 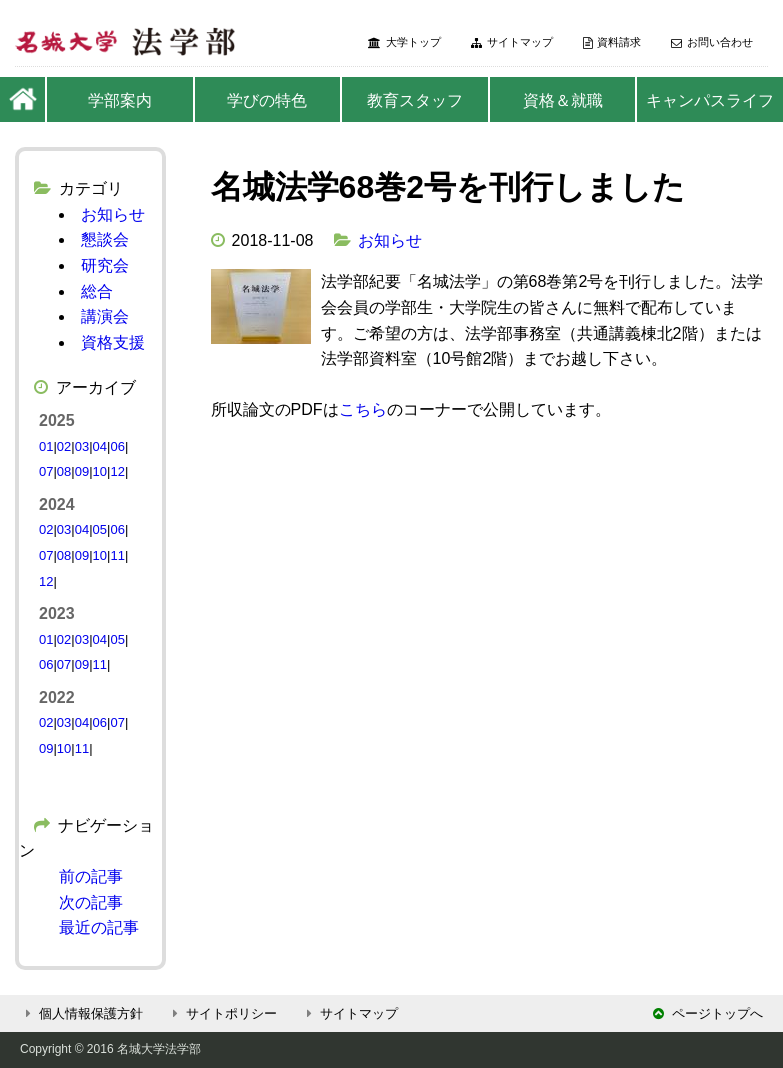 I want to click on 学部案内, so click(x=120, y=100).